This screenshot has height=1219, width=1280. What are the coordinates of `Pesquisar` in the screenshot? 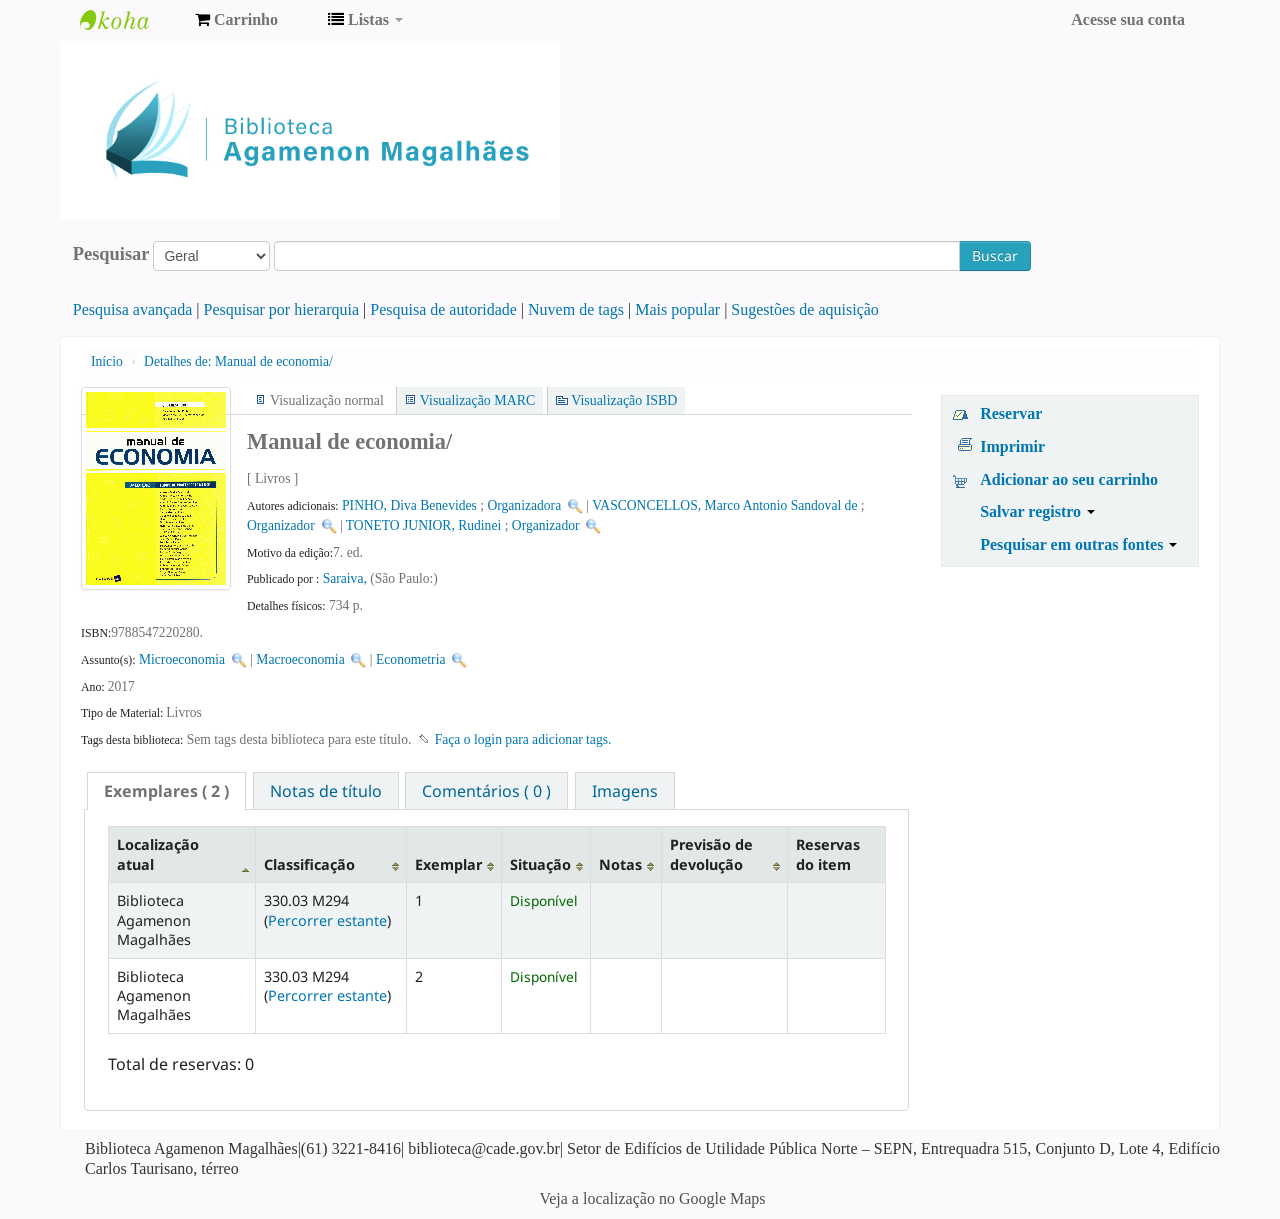 It's located at (111, 254).